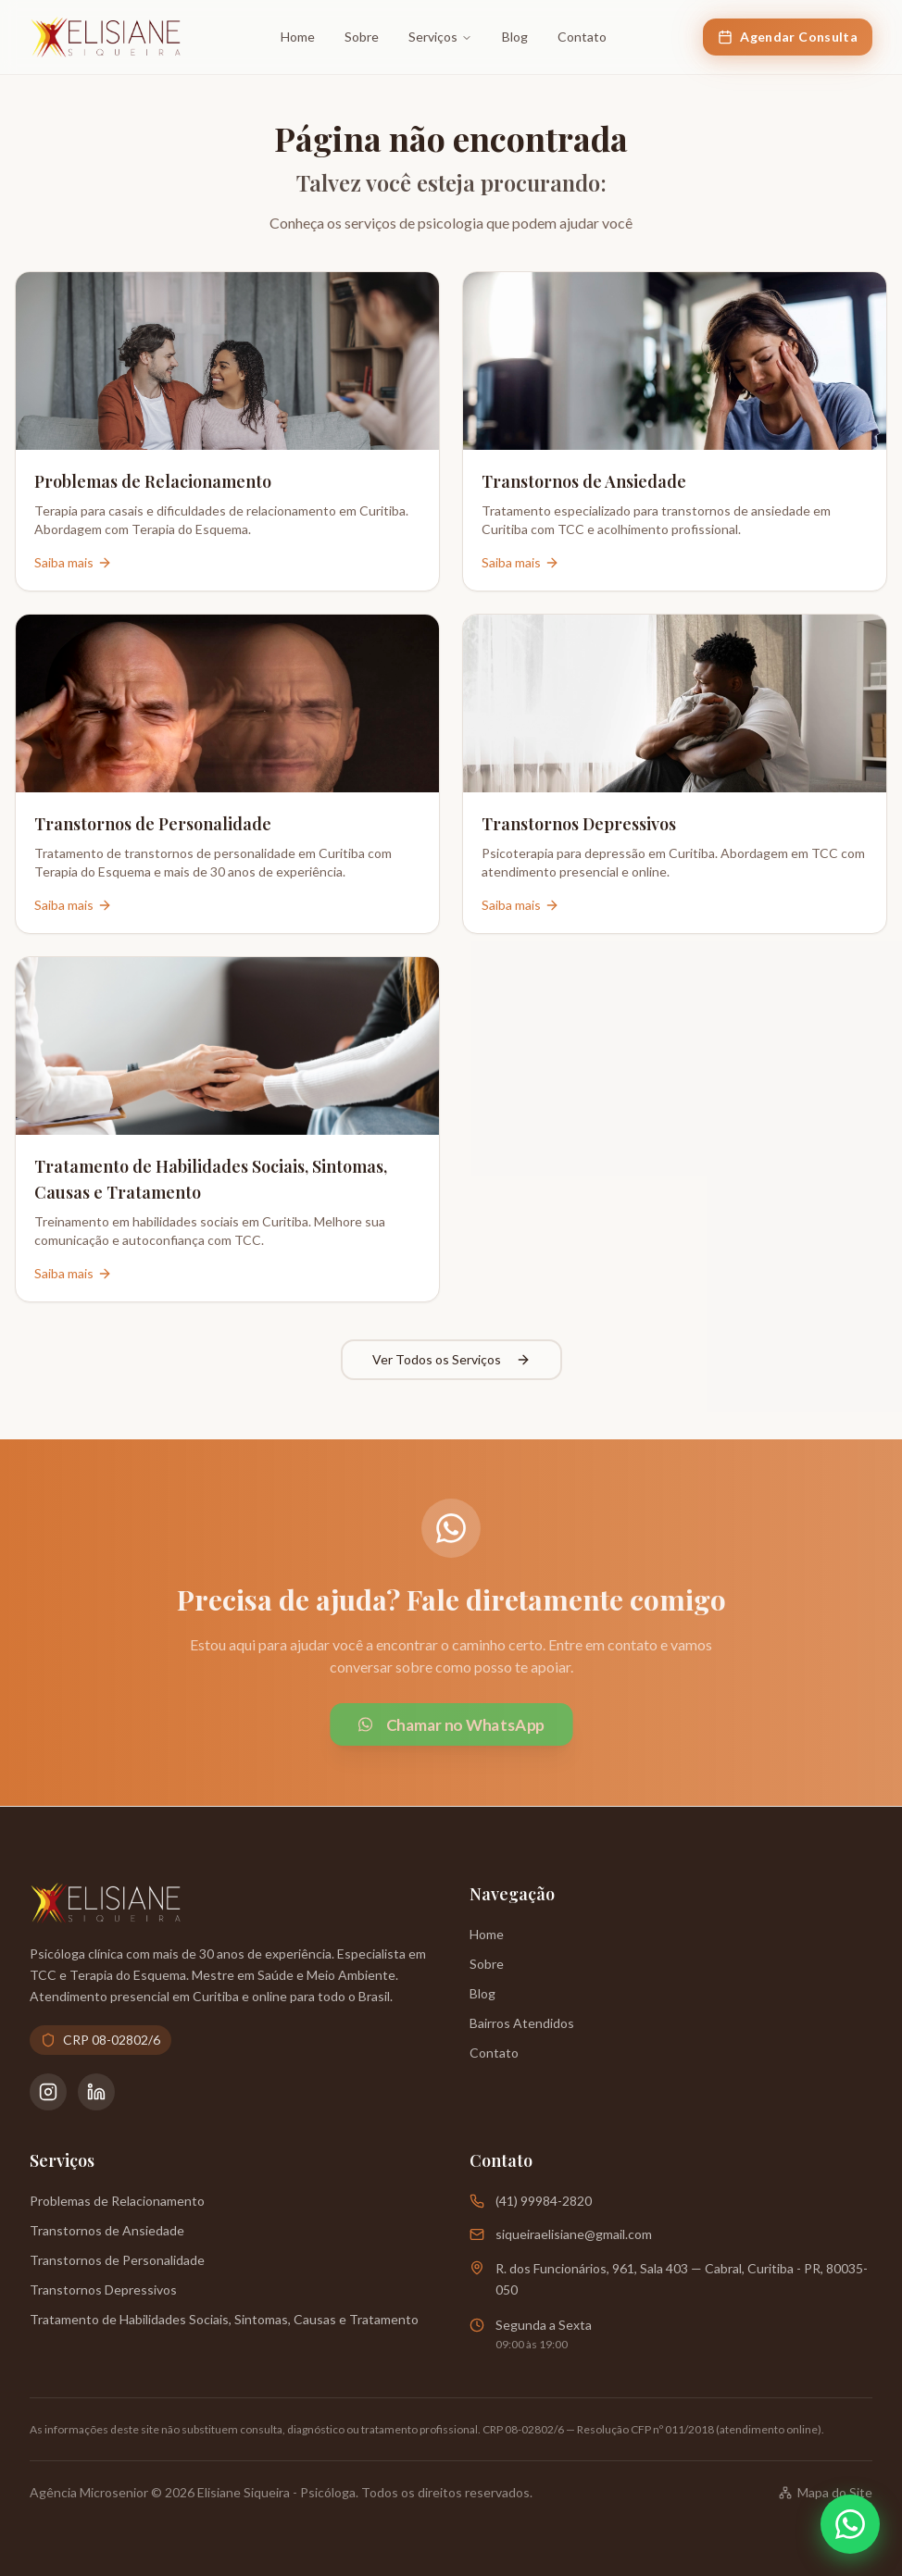 Image resolution: width=902 pixels, height=2576 pixels. What do you see at coordinates (850, 2524) in the screenshot?
I see `[Abrir WhatsApp]` at bounding box center [850, 2524].